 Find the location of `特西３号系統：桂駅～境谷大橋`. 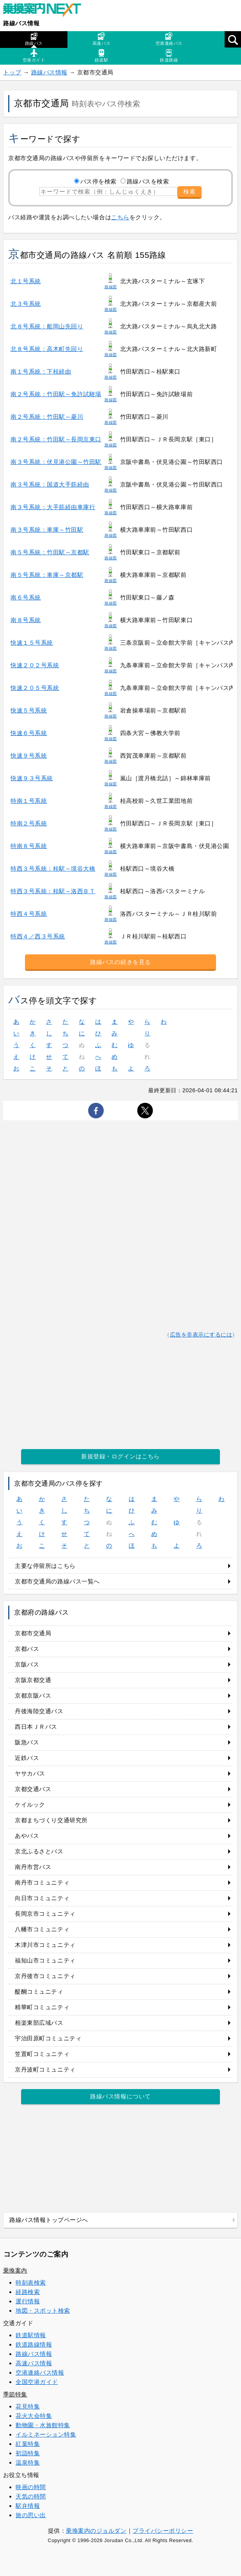

特西３号系統：桂駅～境谷大橋 is located at coordinates (53, 868).